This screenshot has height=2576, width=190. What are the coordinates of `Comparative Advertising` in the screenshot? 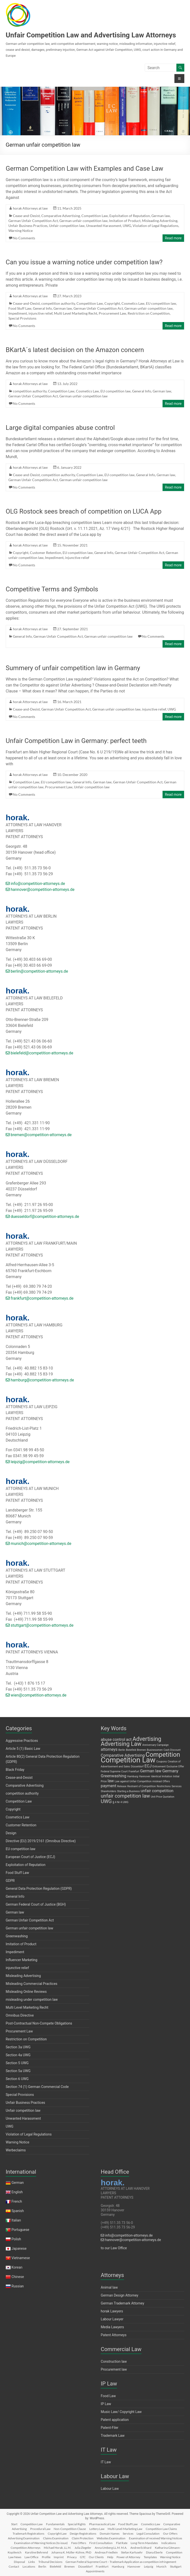 It's located at (60, 216).